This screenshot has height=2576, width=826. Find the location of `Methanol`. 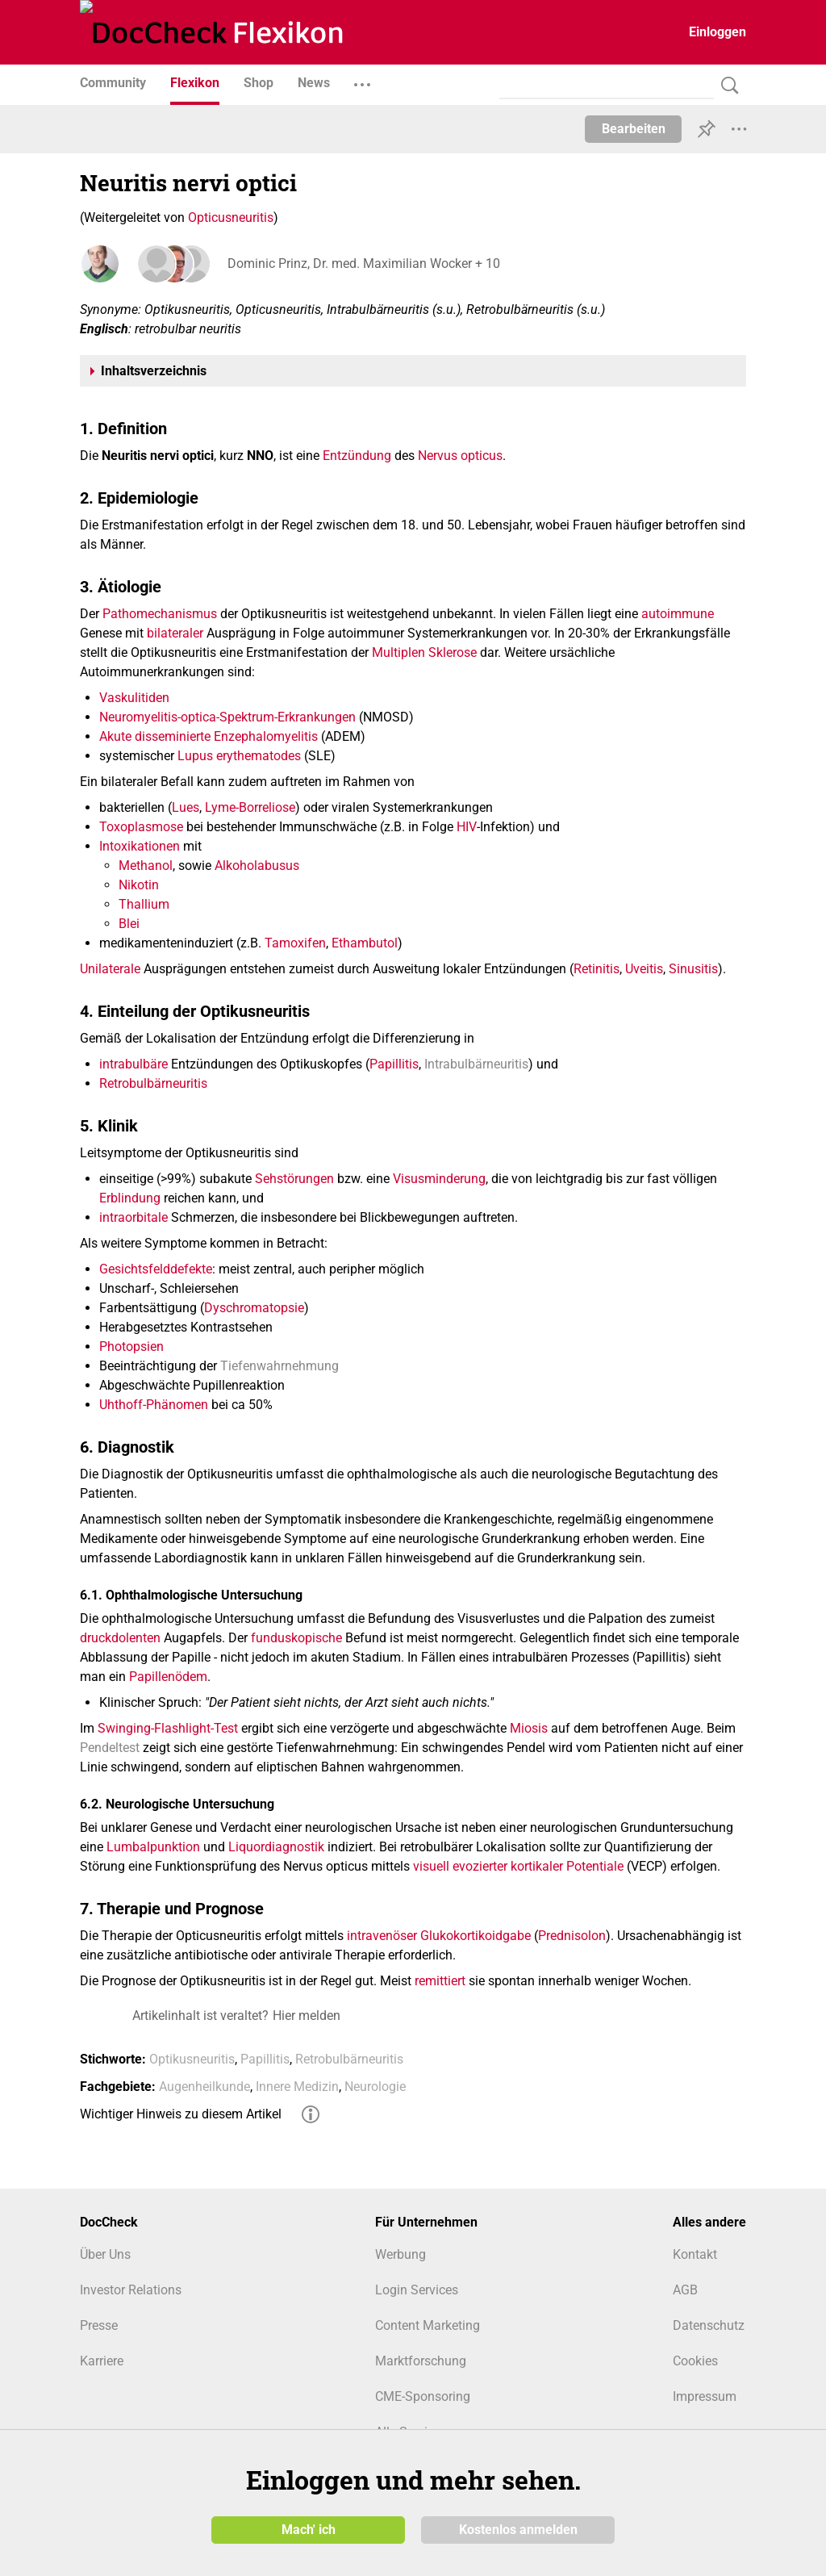

Methanol is located at coordinates (146, 865).